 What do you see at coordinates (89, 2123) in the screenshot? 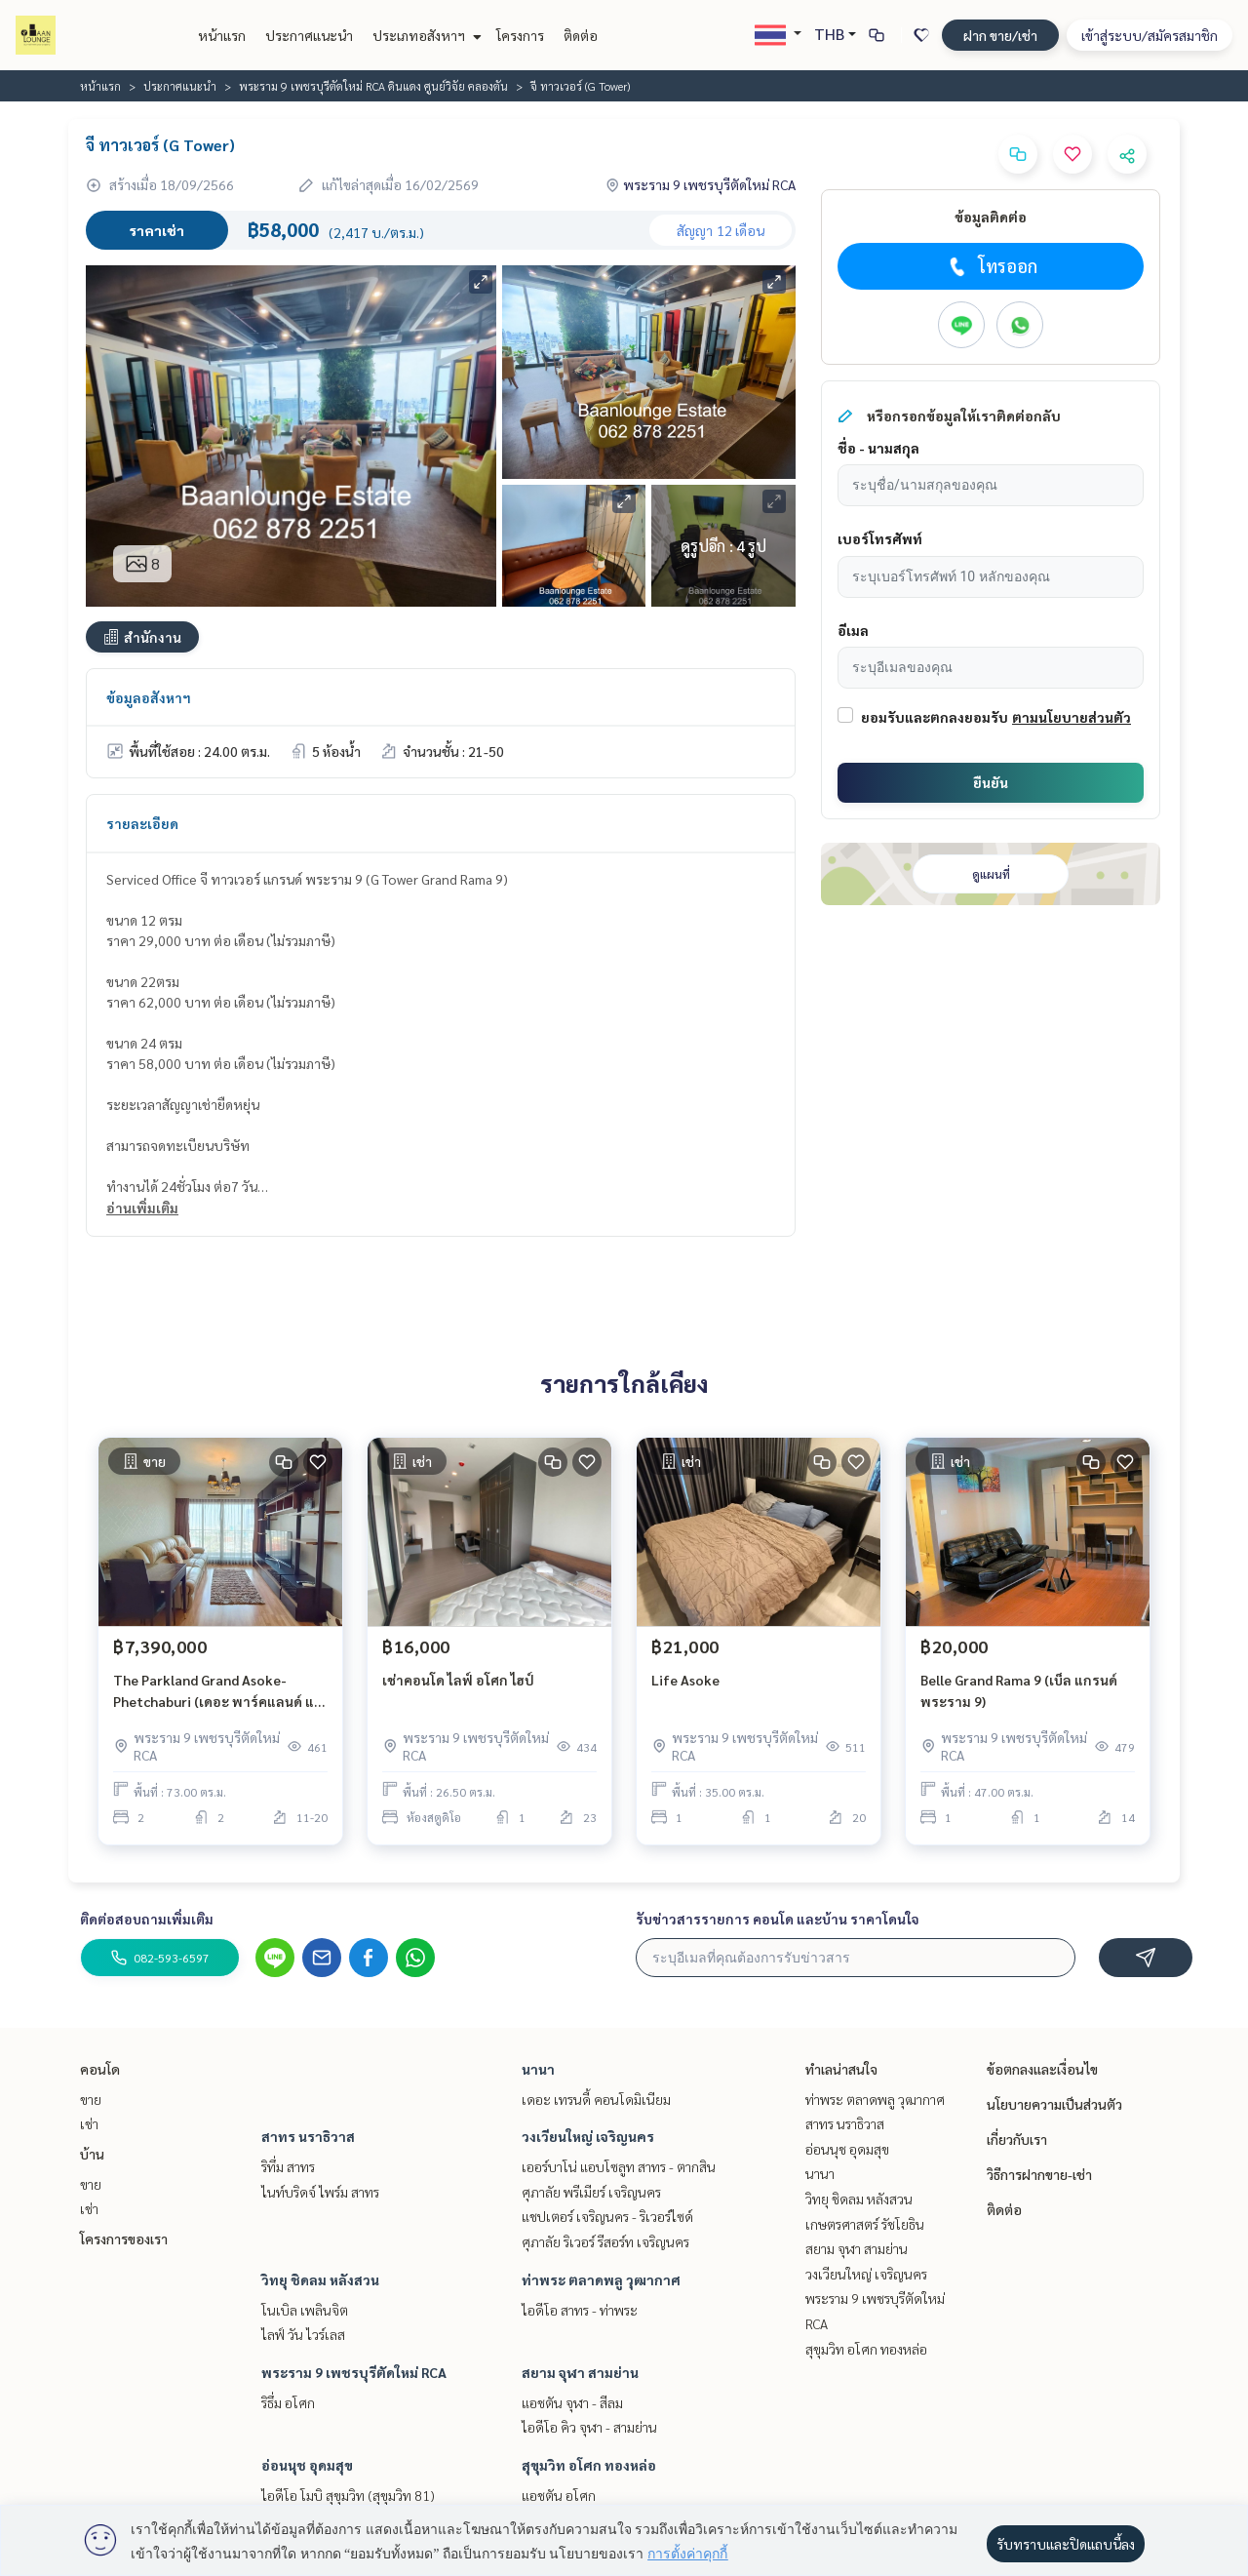
I see `เช่า` at bounding box center [89, 2123].